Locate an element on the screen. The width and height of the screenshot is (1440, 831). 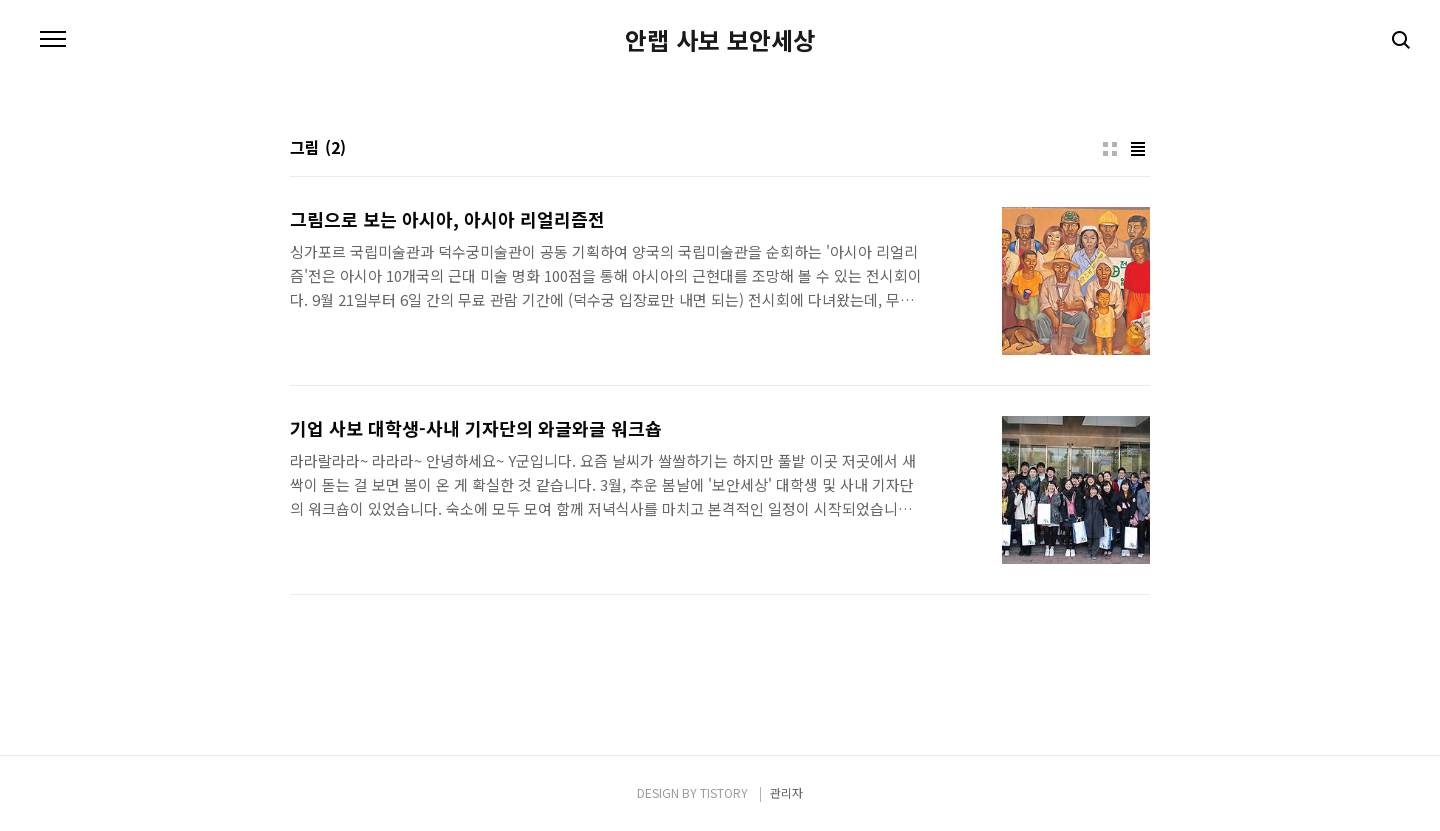
TISTORY is located at coordinates (724, 792).